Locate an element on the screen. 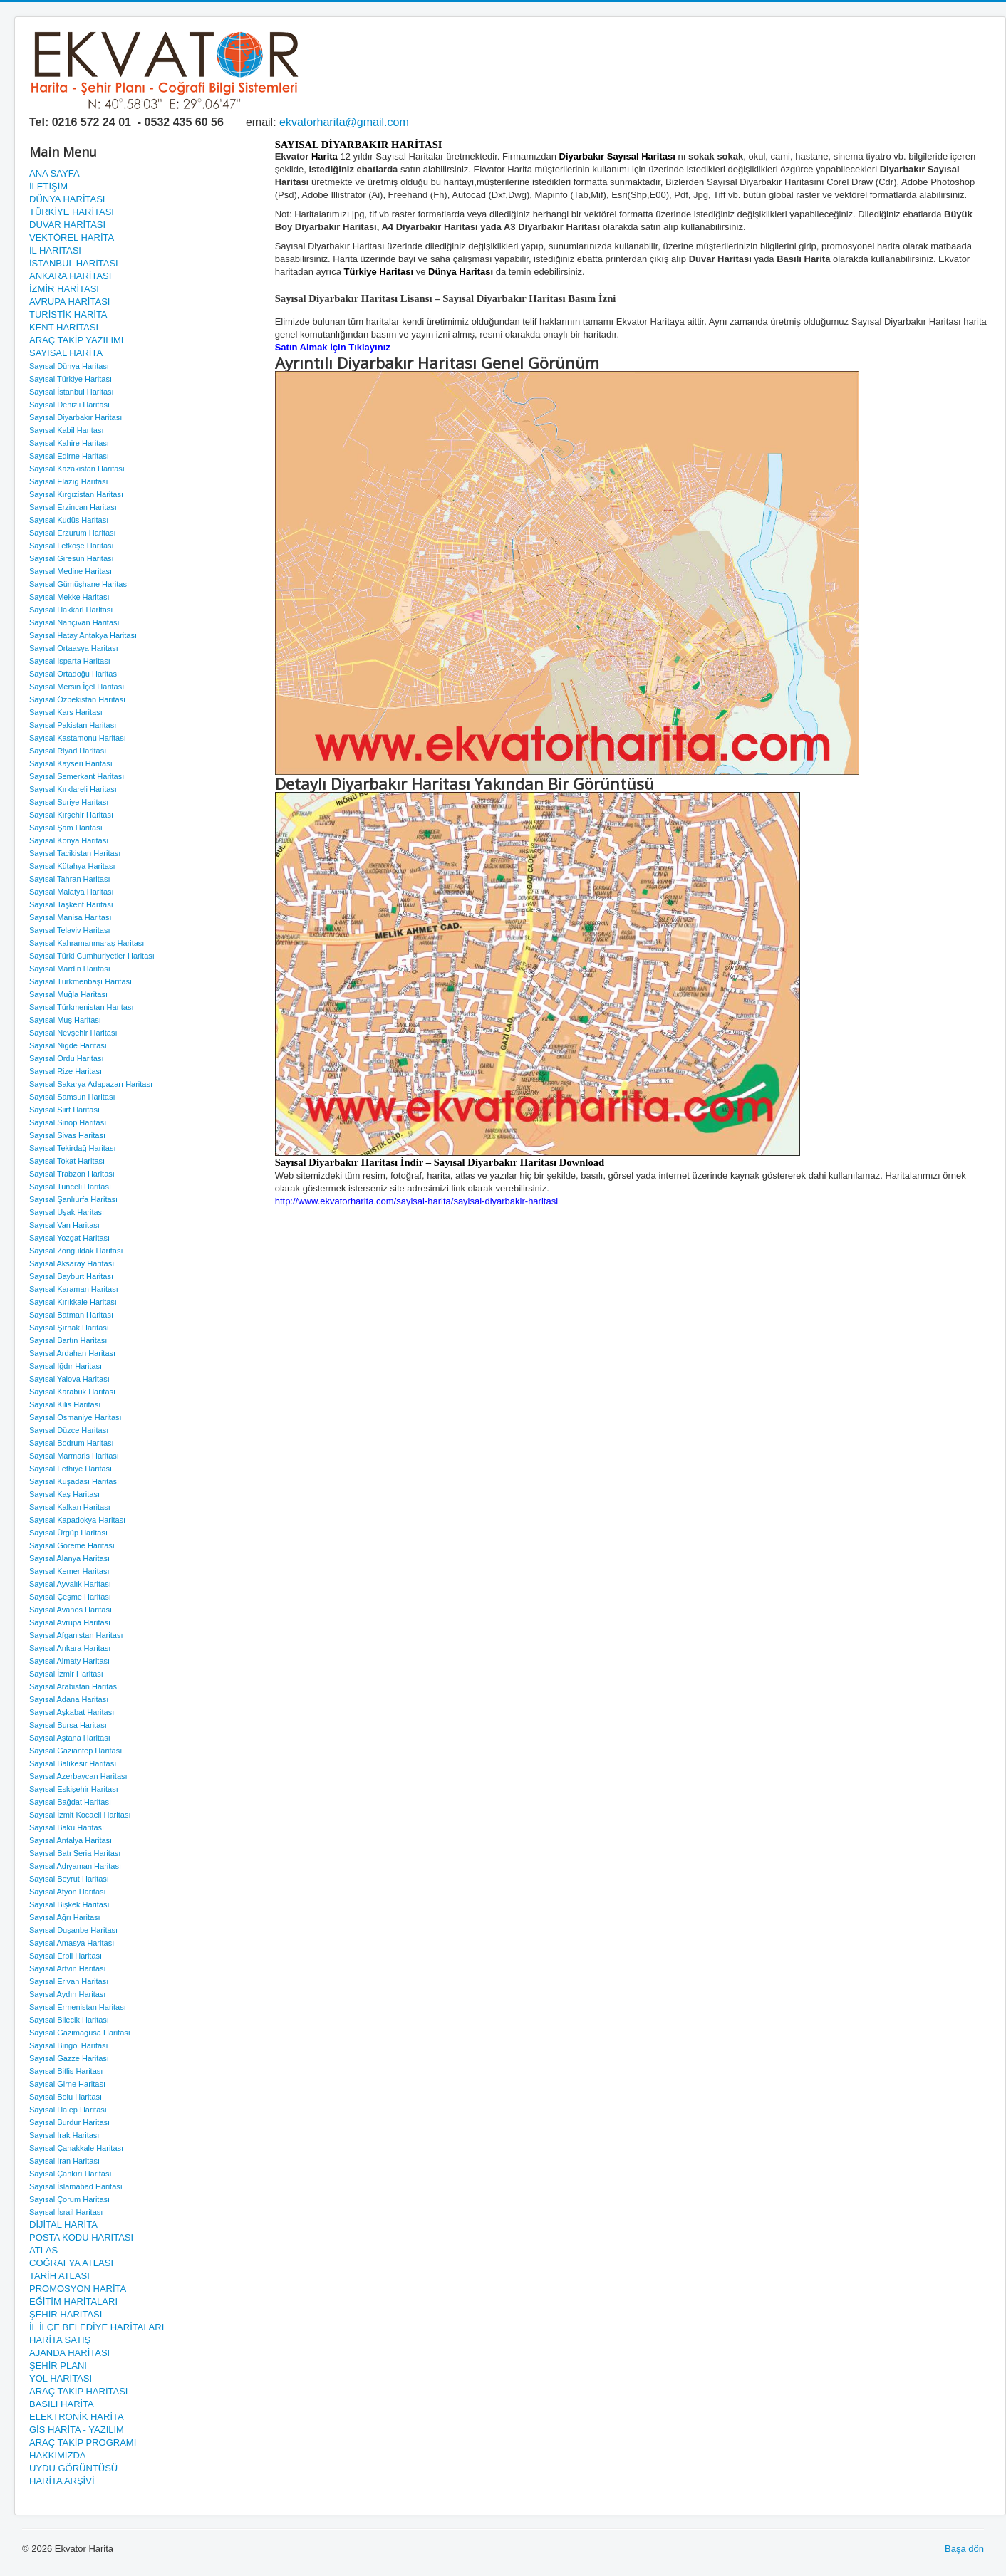 The height and width of the screenshot is (2576, 1006). Sayısal Pakistan Haritası is located at coordinates (72, 725).